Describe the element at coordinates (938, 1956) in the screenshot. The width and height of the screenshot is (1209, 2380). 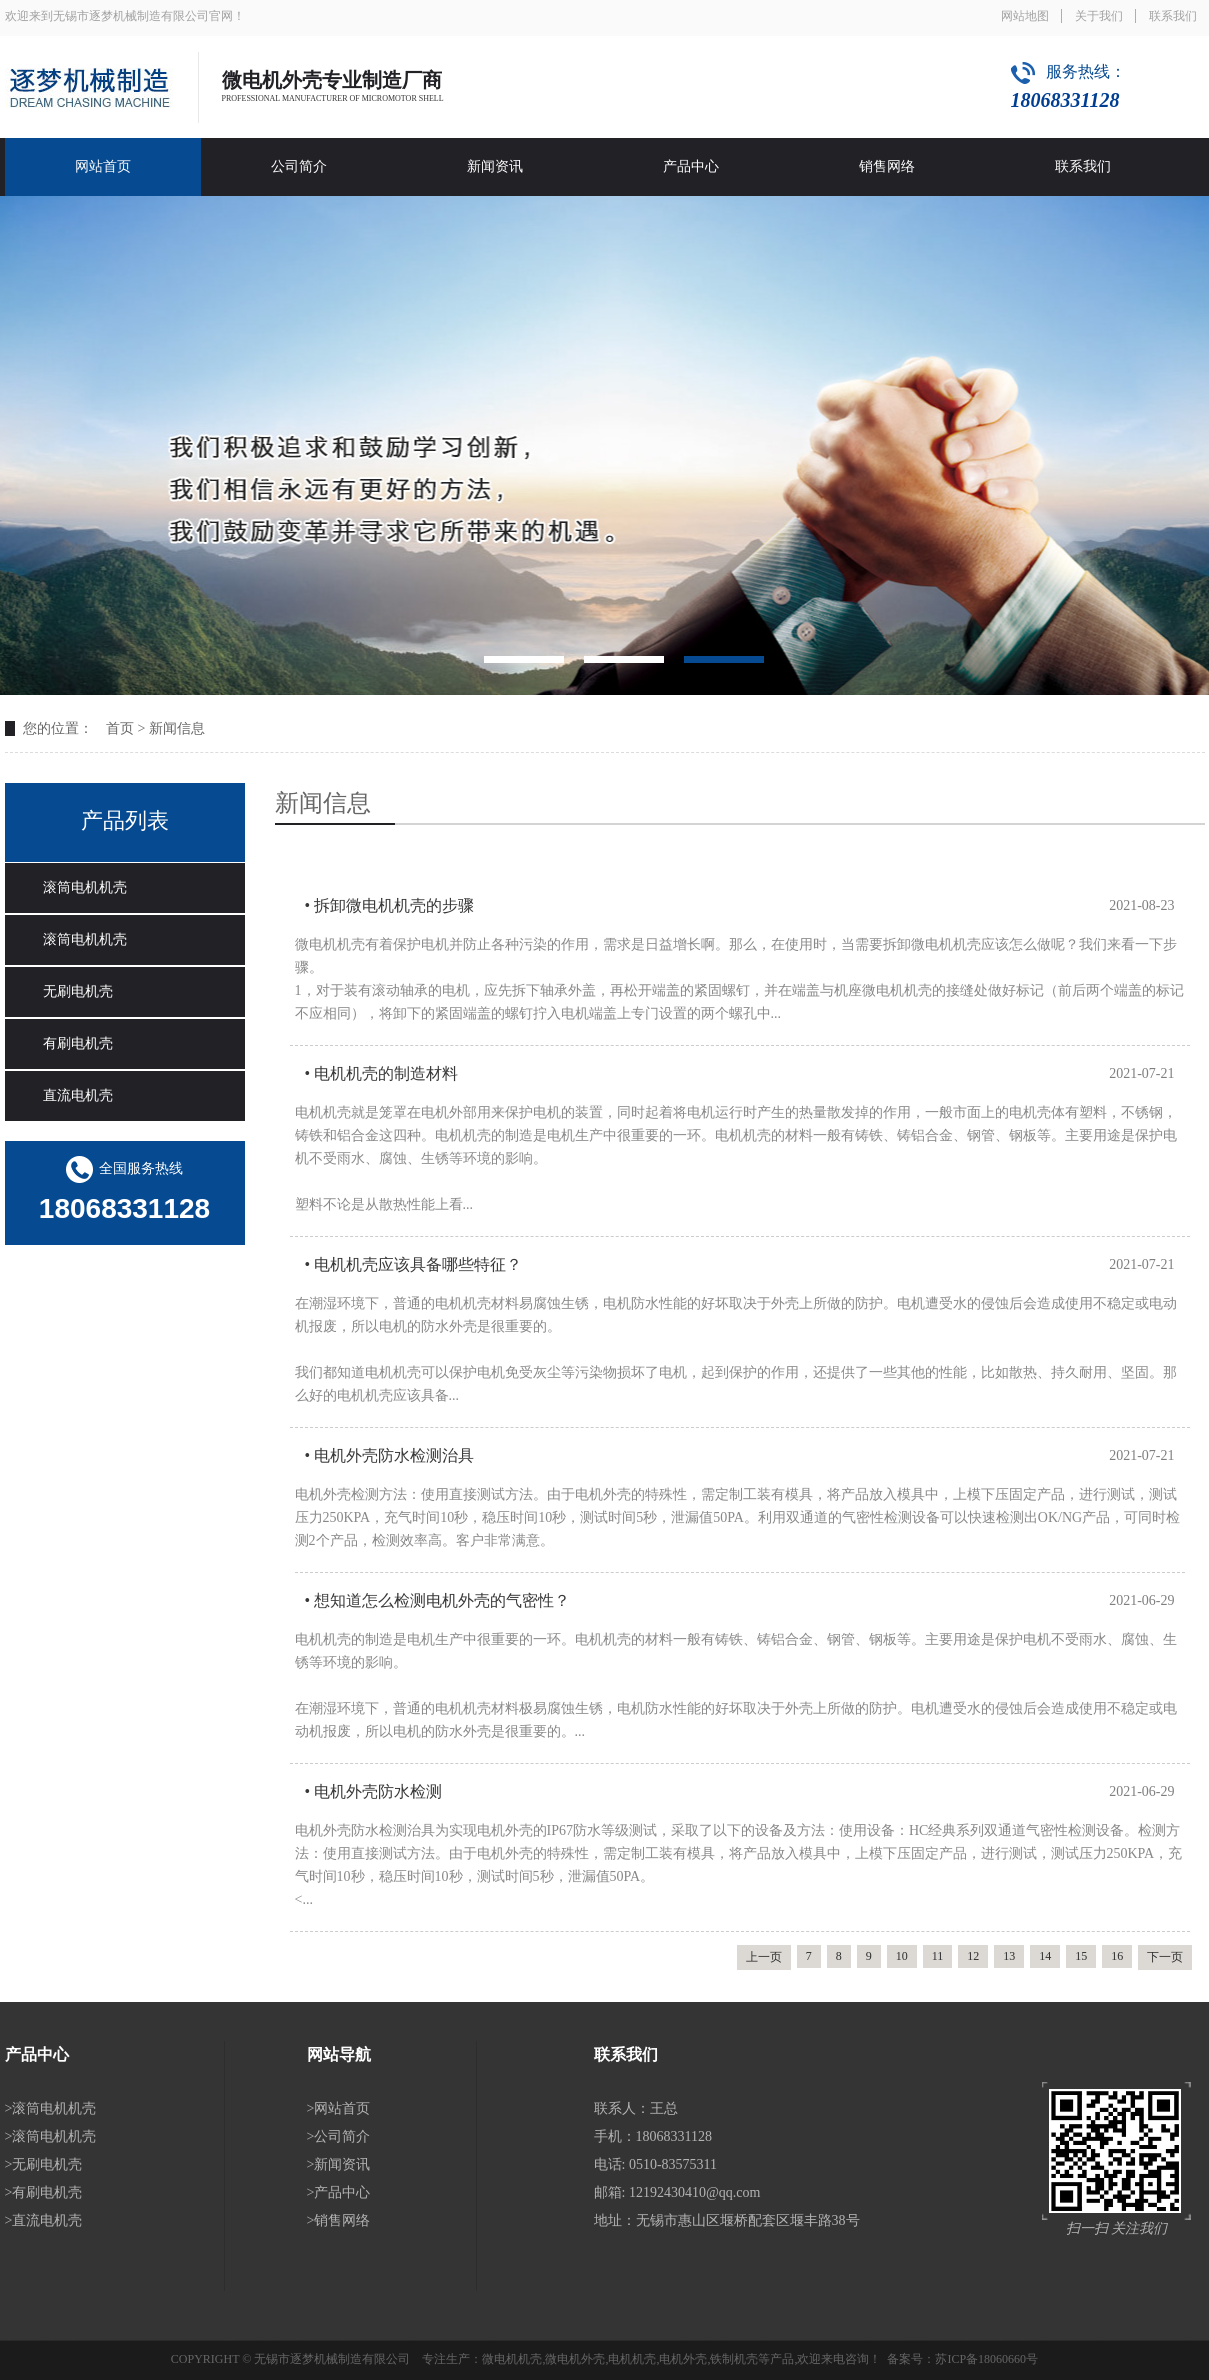
I see `11` at that location.